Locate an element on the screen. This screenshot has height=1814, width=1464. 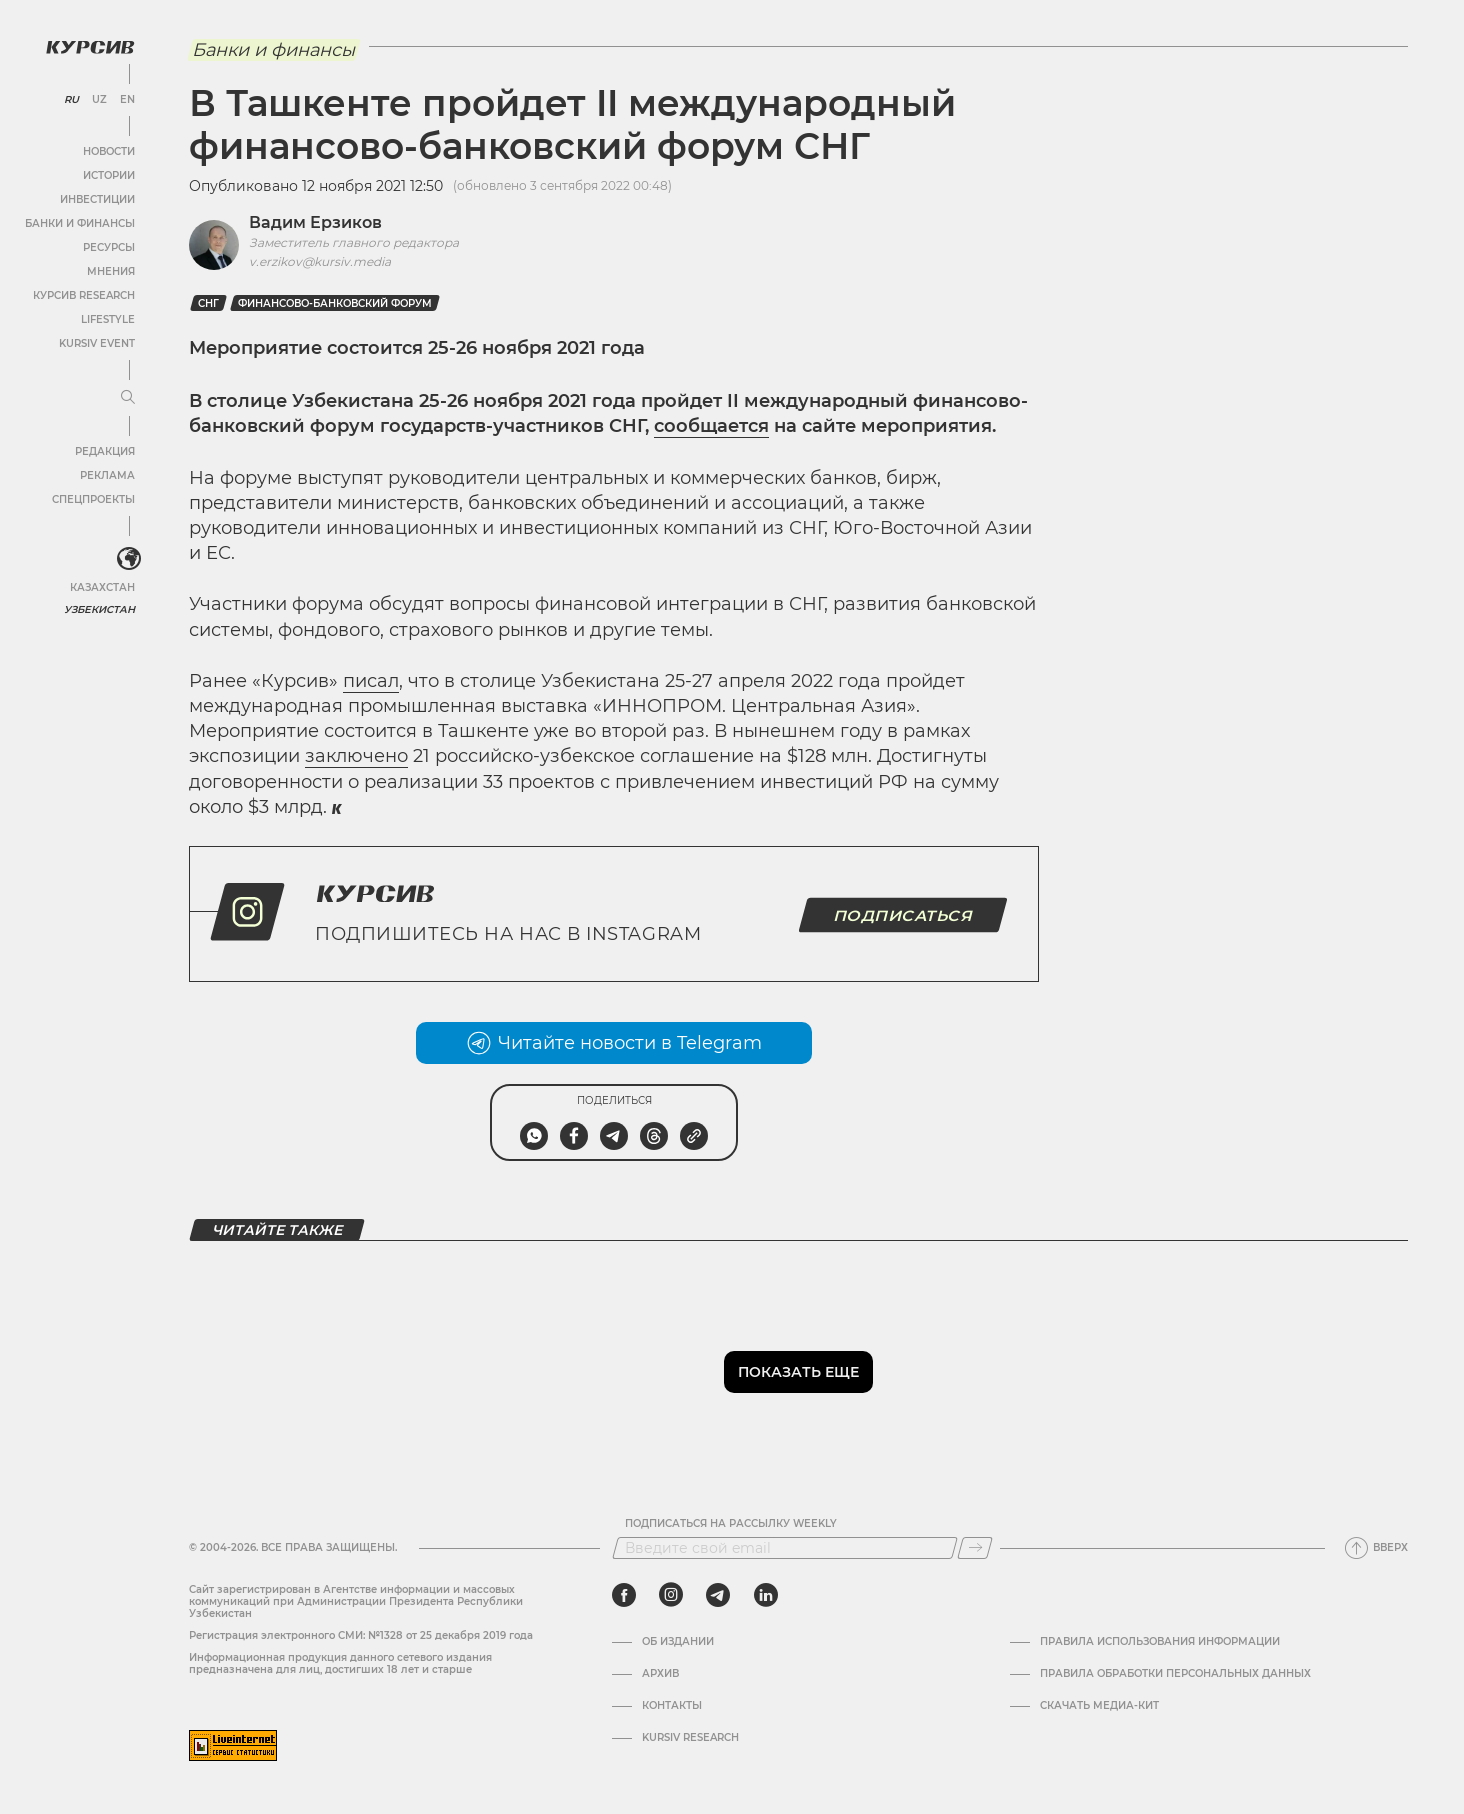
Kursiv Event is located at coordinates (97, 343).